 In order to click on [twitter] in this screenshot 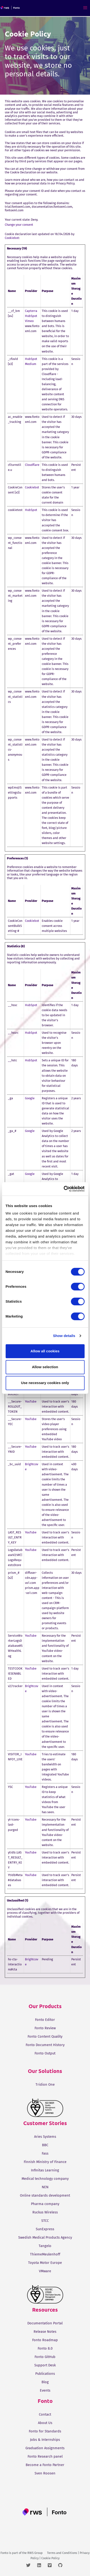, I will do `click(31, 2565)`.